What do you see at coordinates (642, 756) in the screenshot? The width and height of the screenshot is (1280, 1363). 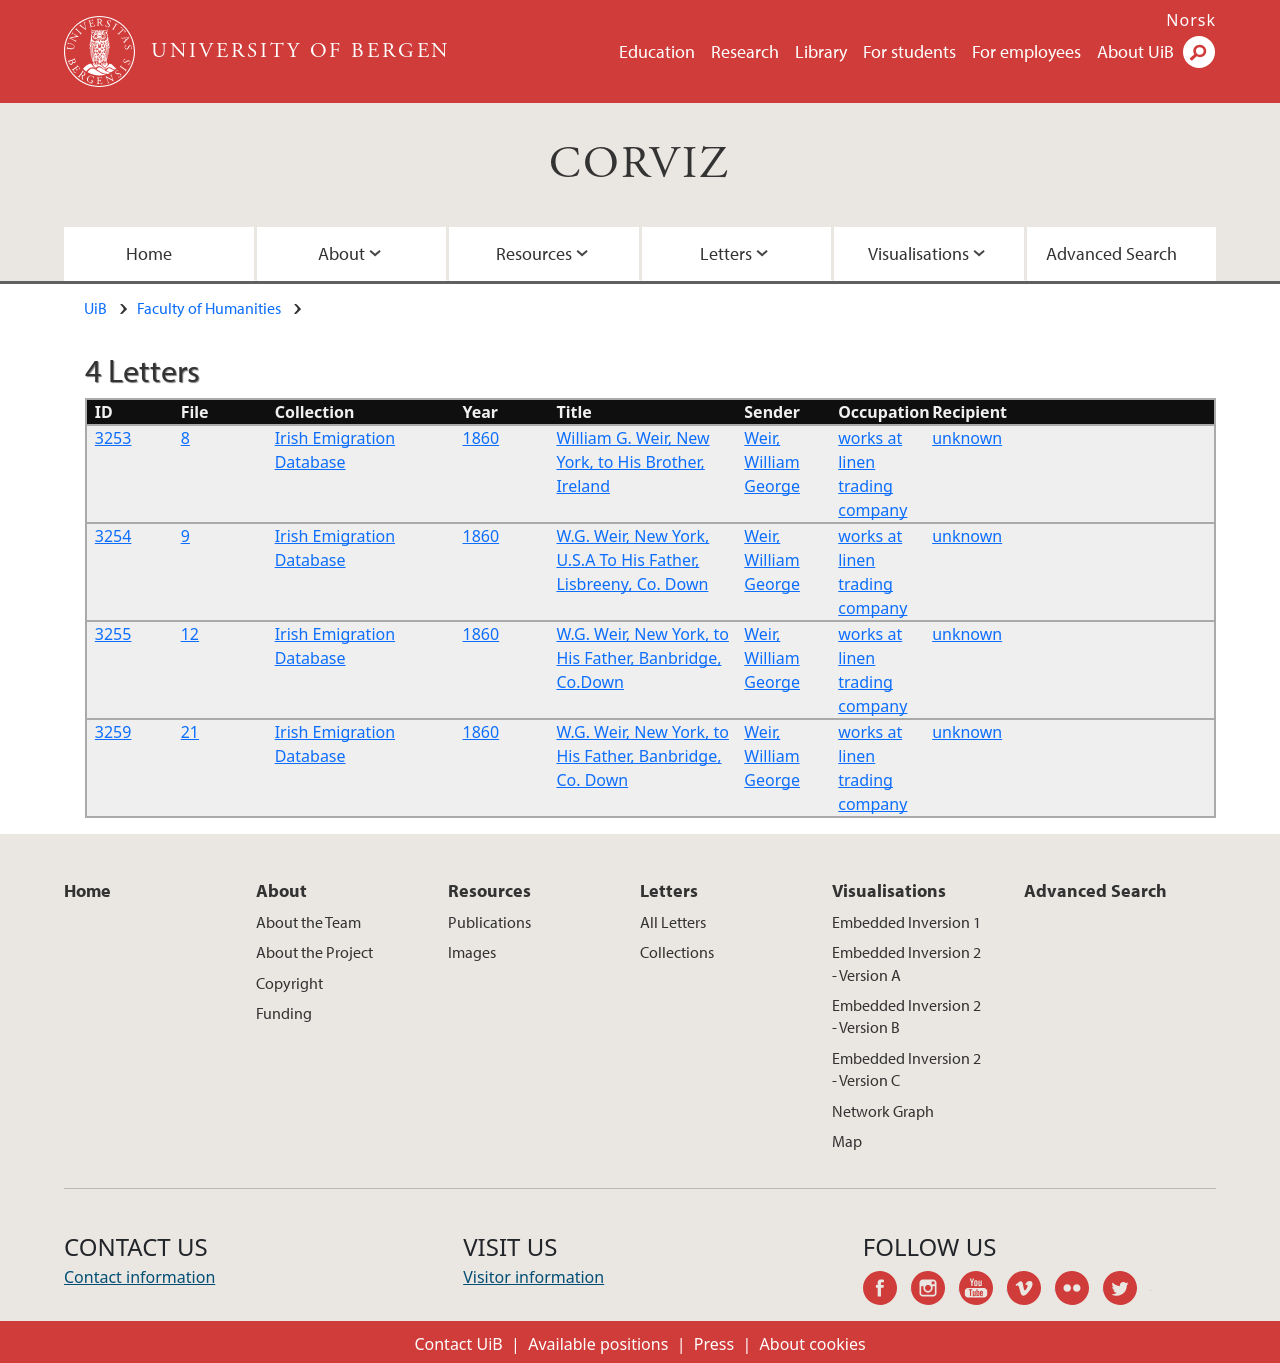 I see `W.G. Weir, New York, to His Father, Banbridge, Co. Down` at bounding box center [642, 756].